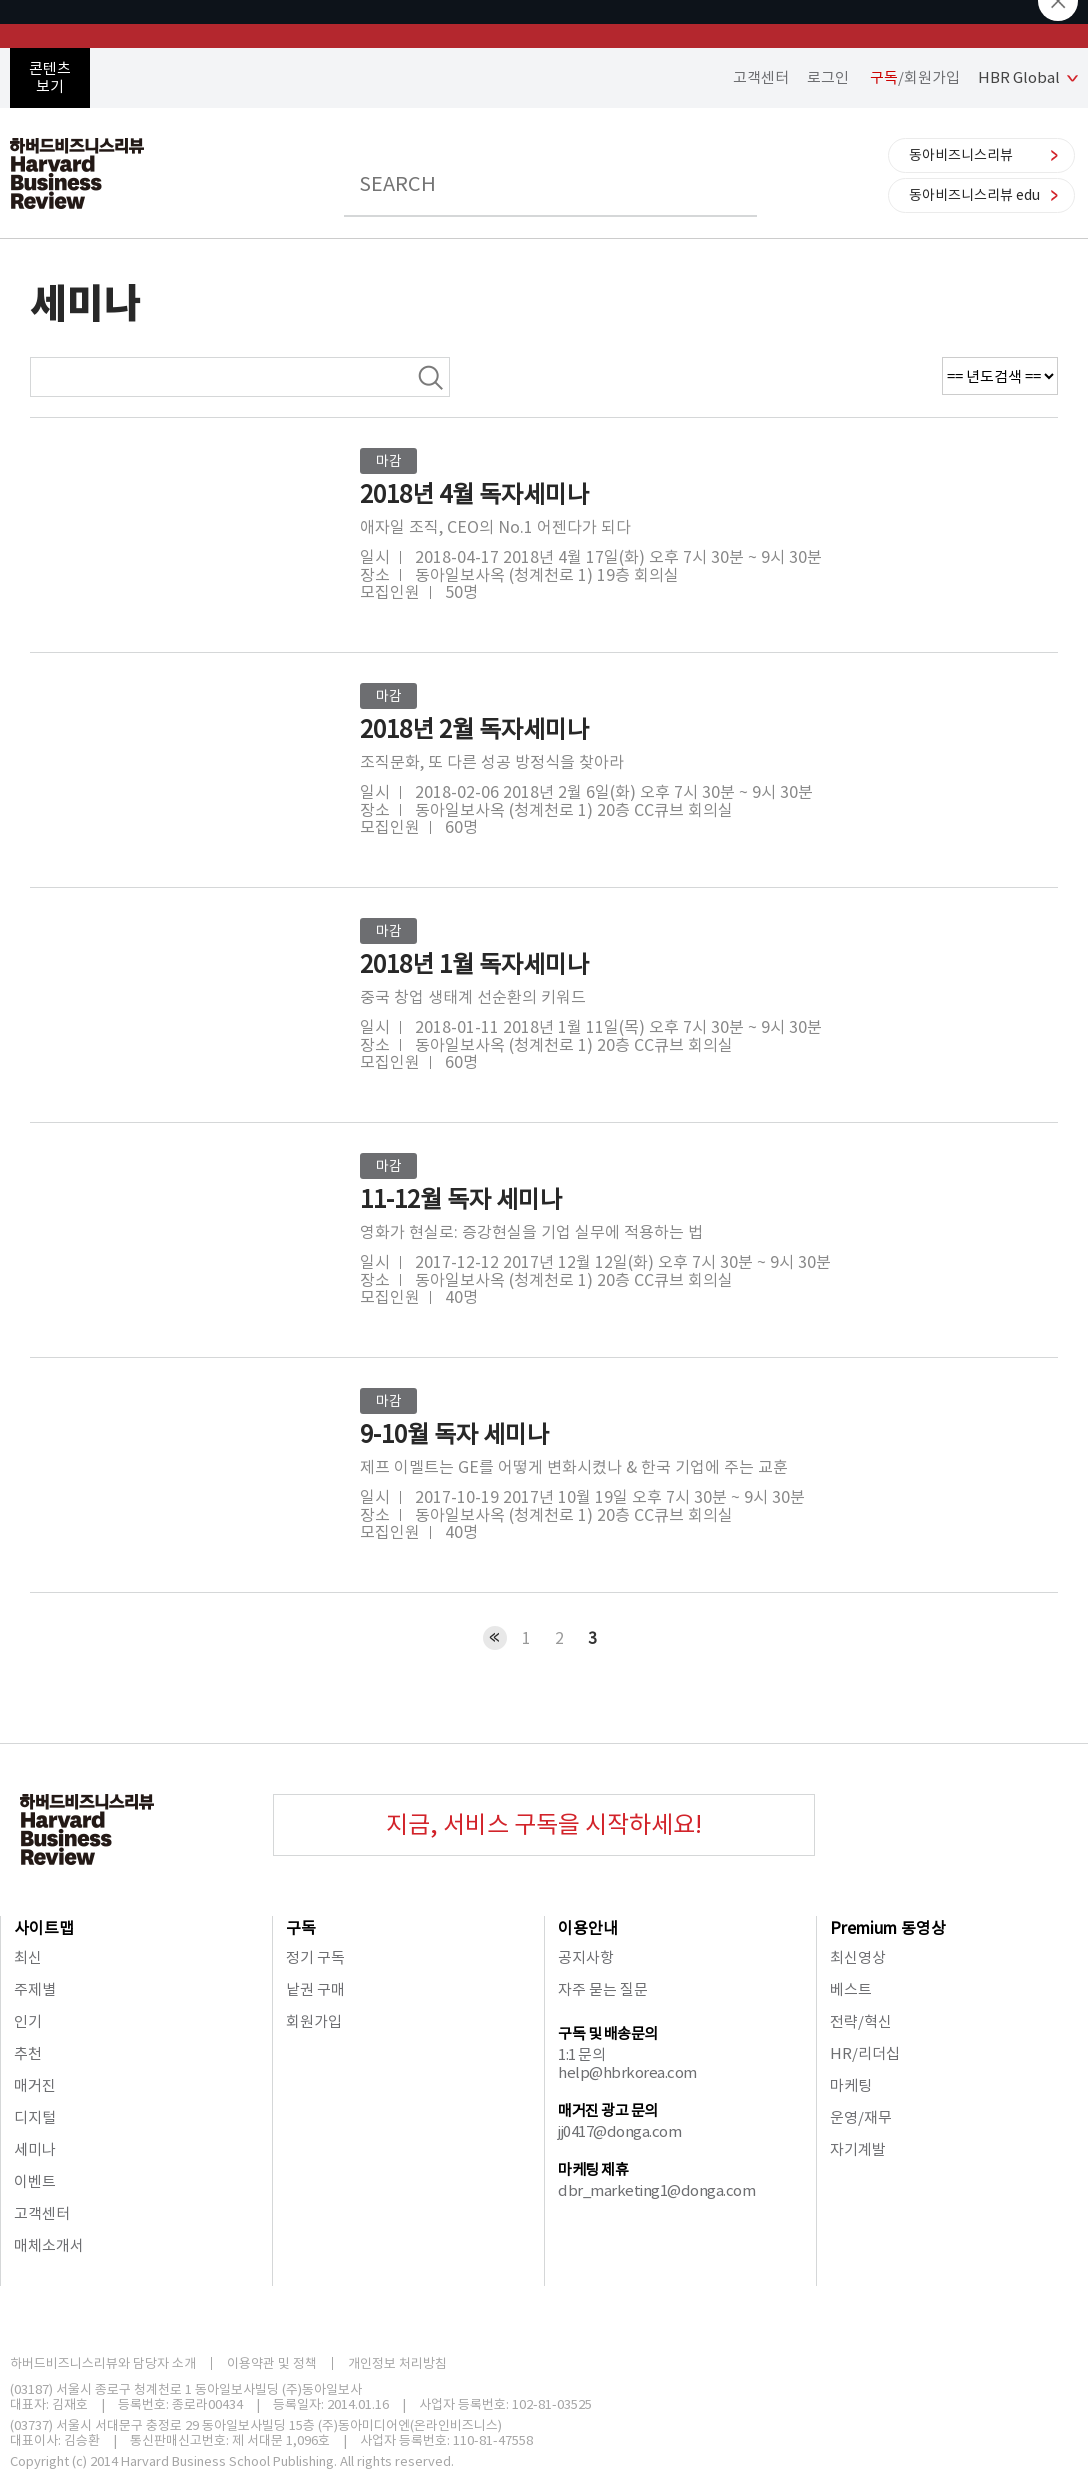 The image size is (1088, 2490). Describe the element at coordinates (961, 155) in the screenshot. I see `동아비즈니스리뷰` at that location.